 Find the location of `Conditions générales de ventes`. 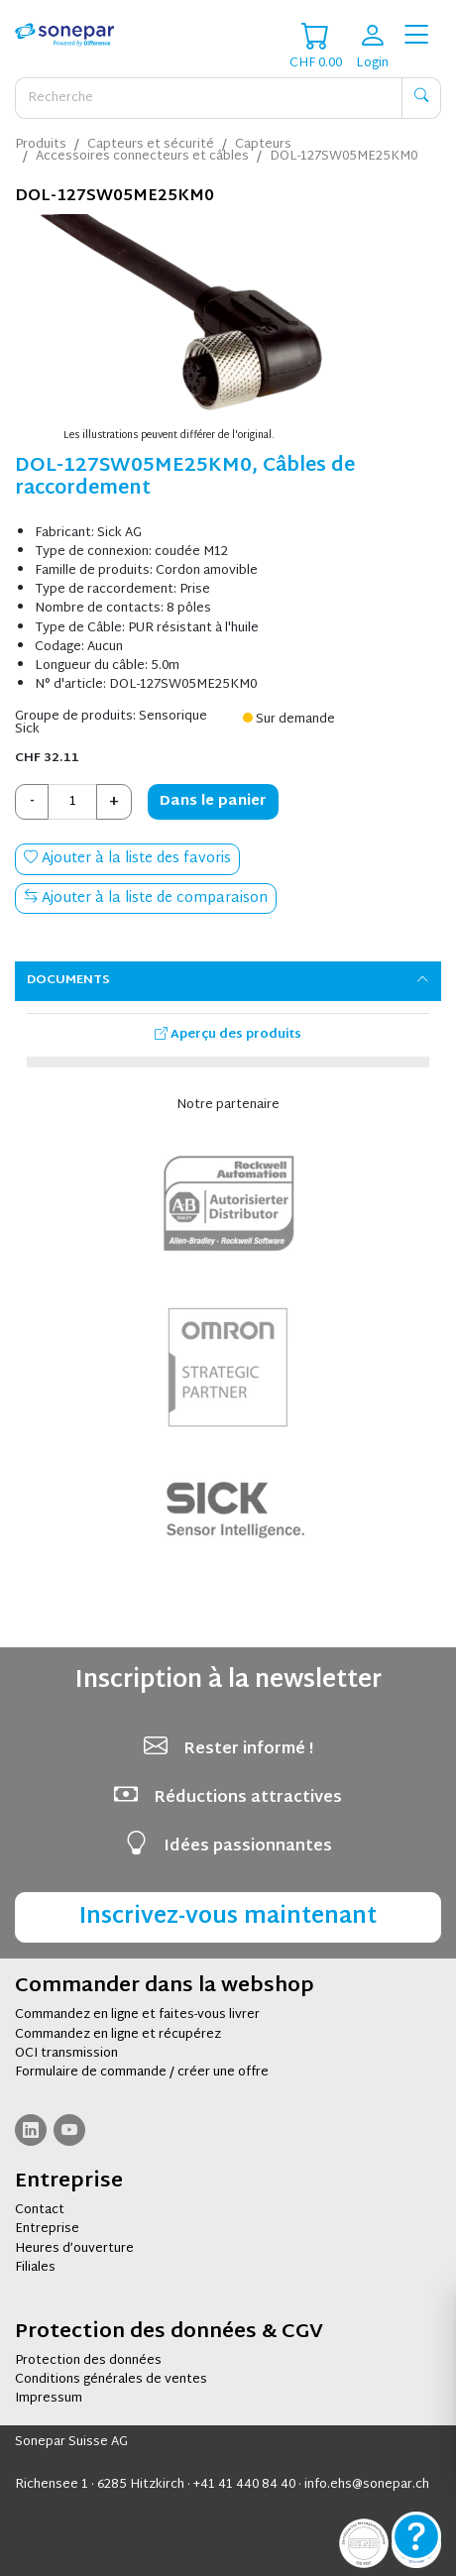

Conditions générales de ventes is located at coordinates (111, 2380).